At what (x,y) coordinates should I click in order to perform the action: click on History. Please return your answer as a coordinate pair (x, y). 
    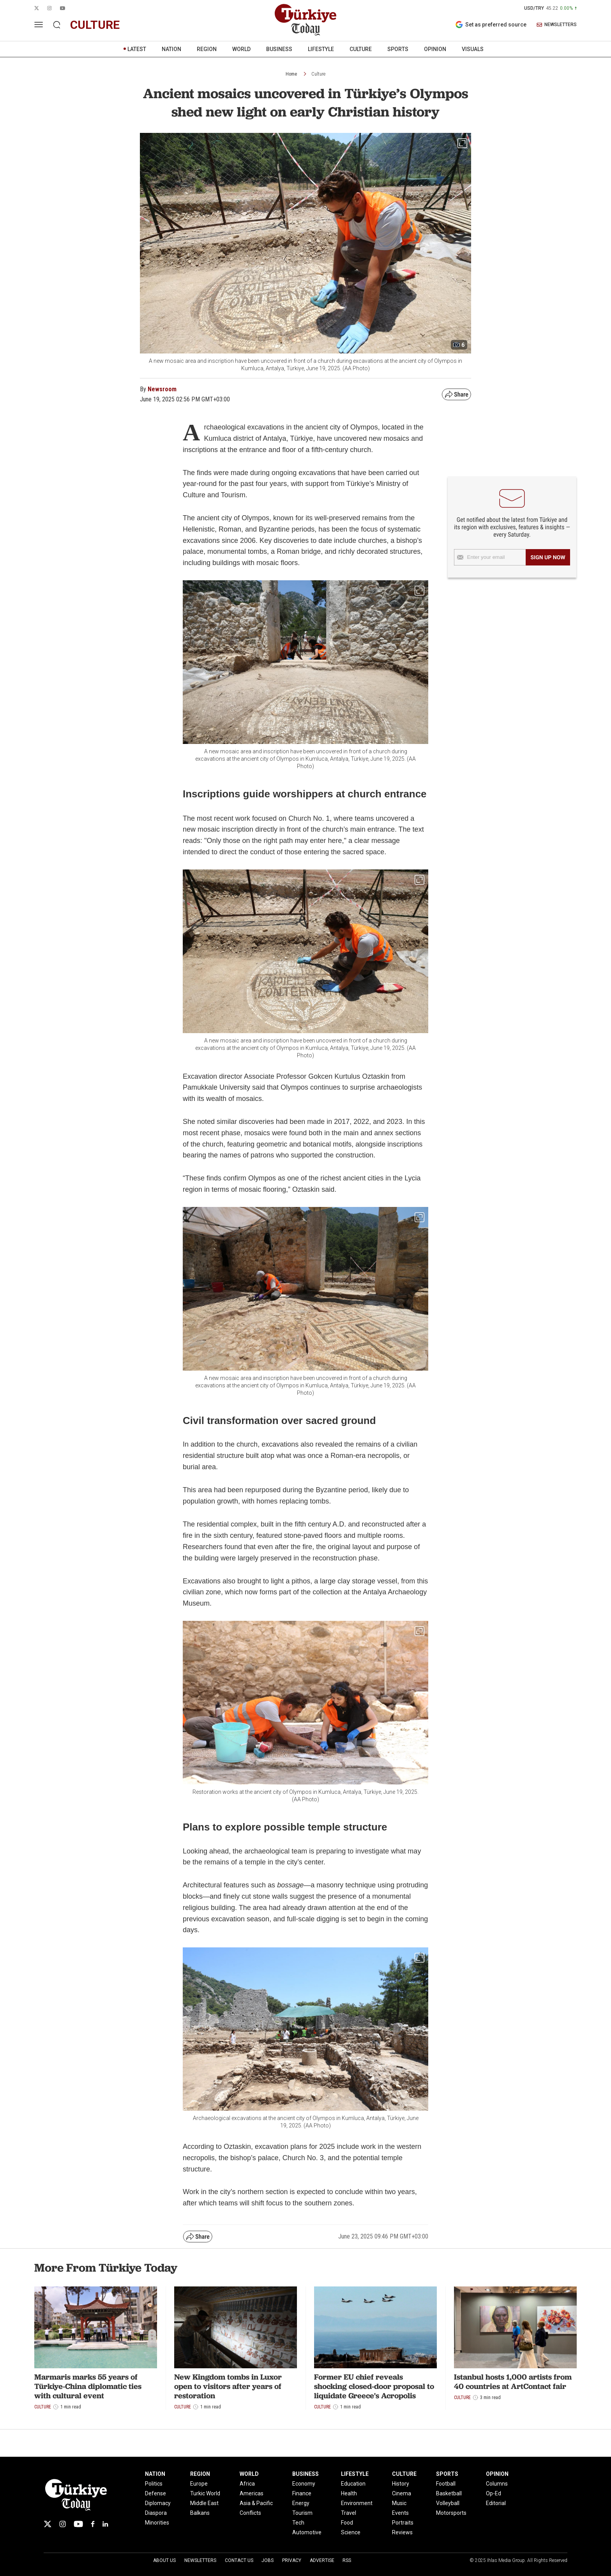
    Looking at the image, I should click on (400, 2484).